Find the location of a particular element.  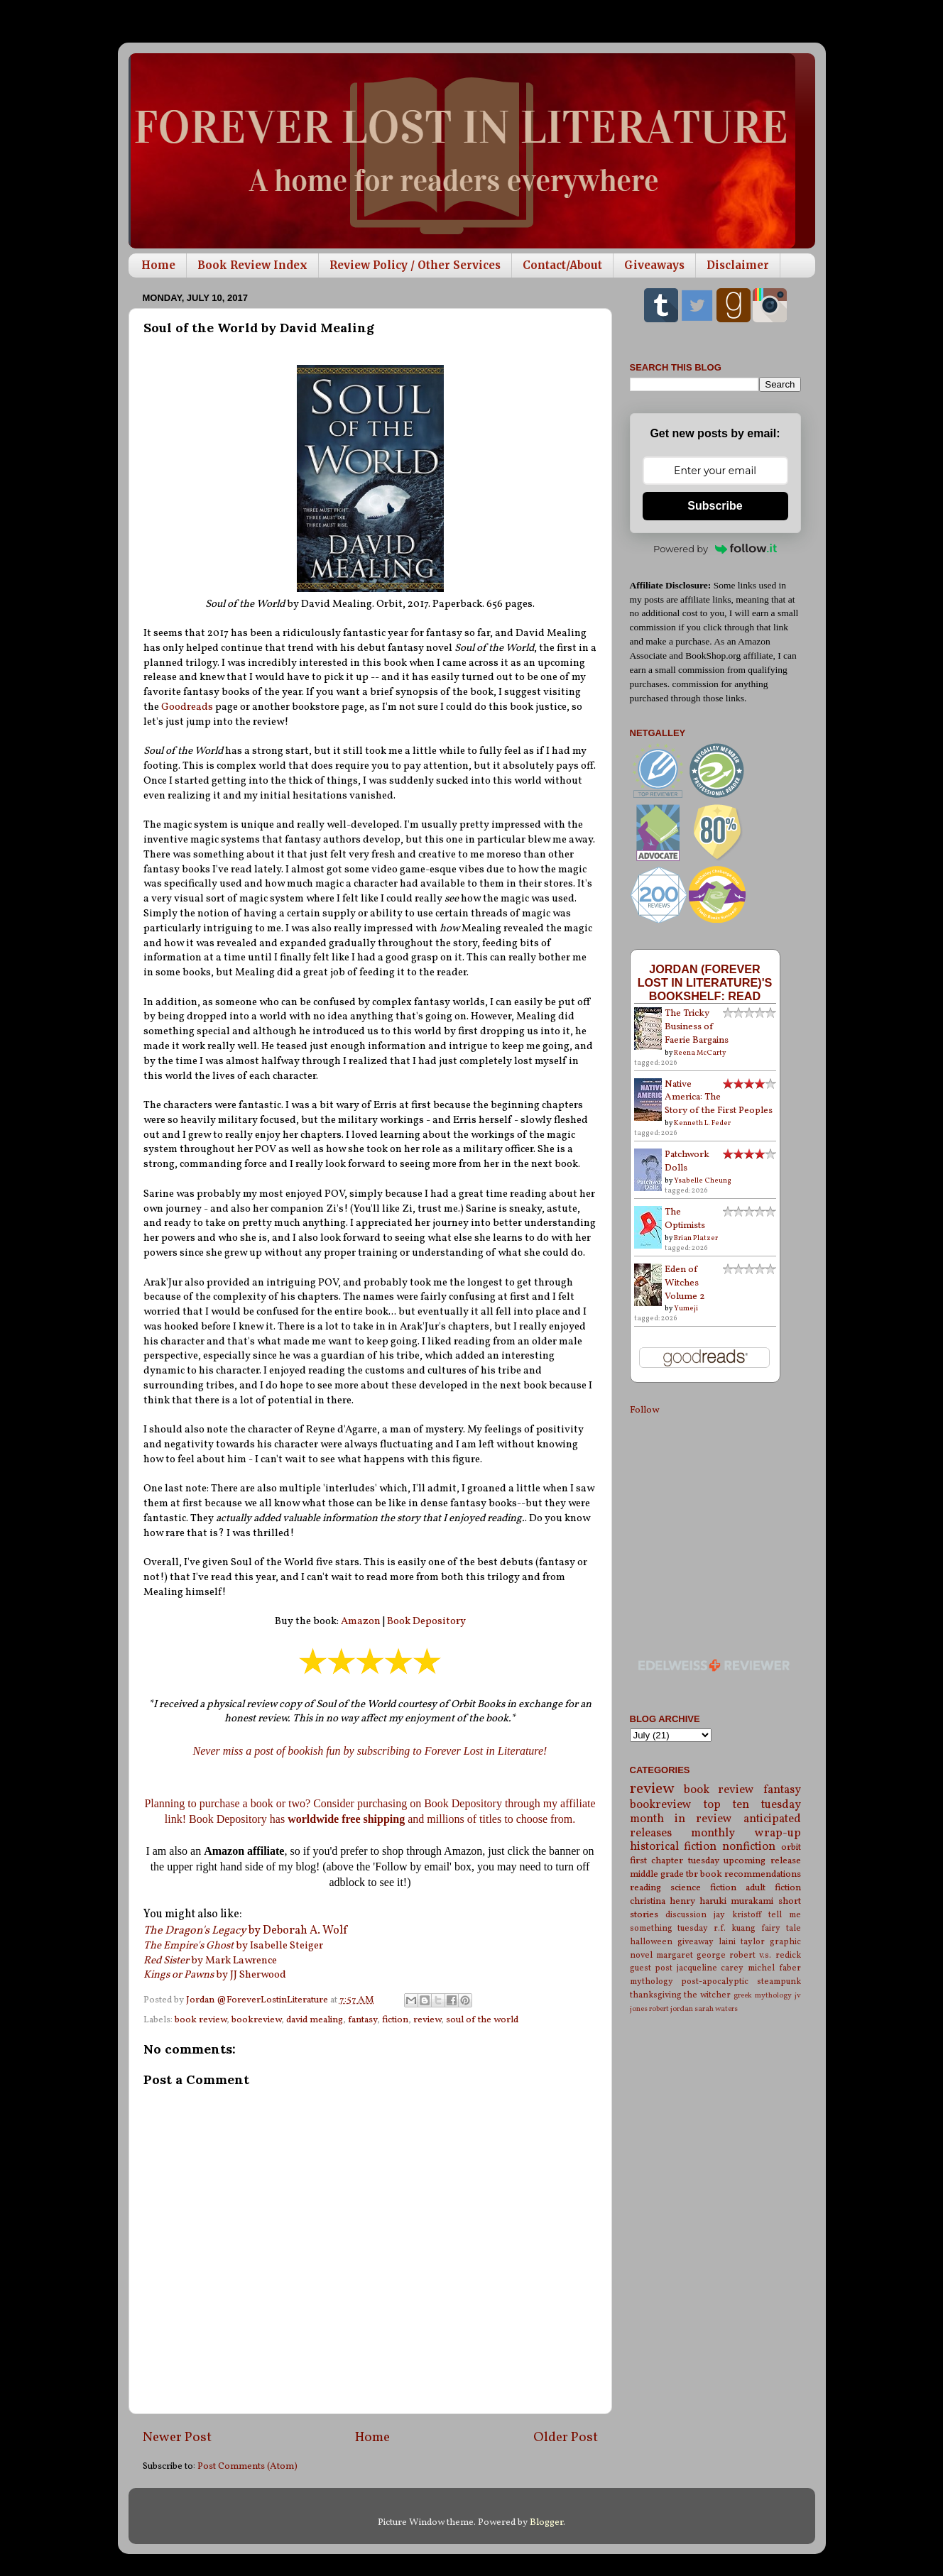

Subscribe is located at coordinates (714, 506).